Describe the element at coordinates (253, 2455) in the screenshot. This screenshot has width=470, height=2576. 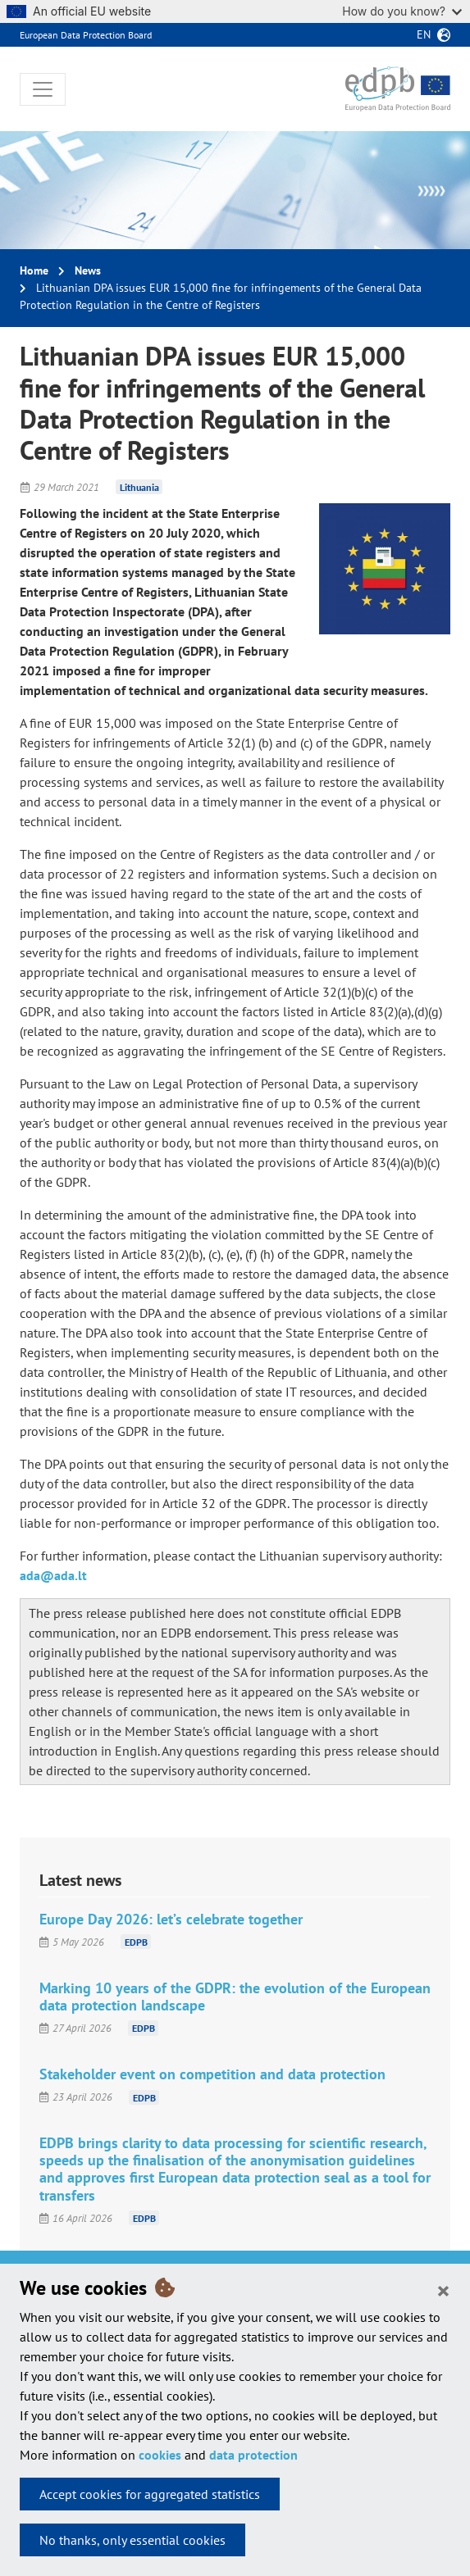
I see `data protection` at that location.